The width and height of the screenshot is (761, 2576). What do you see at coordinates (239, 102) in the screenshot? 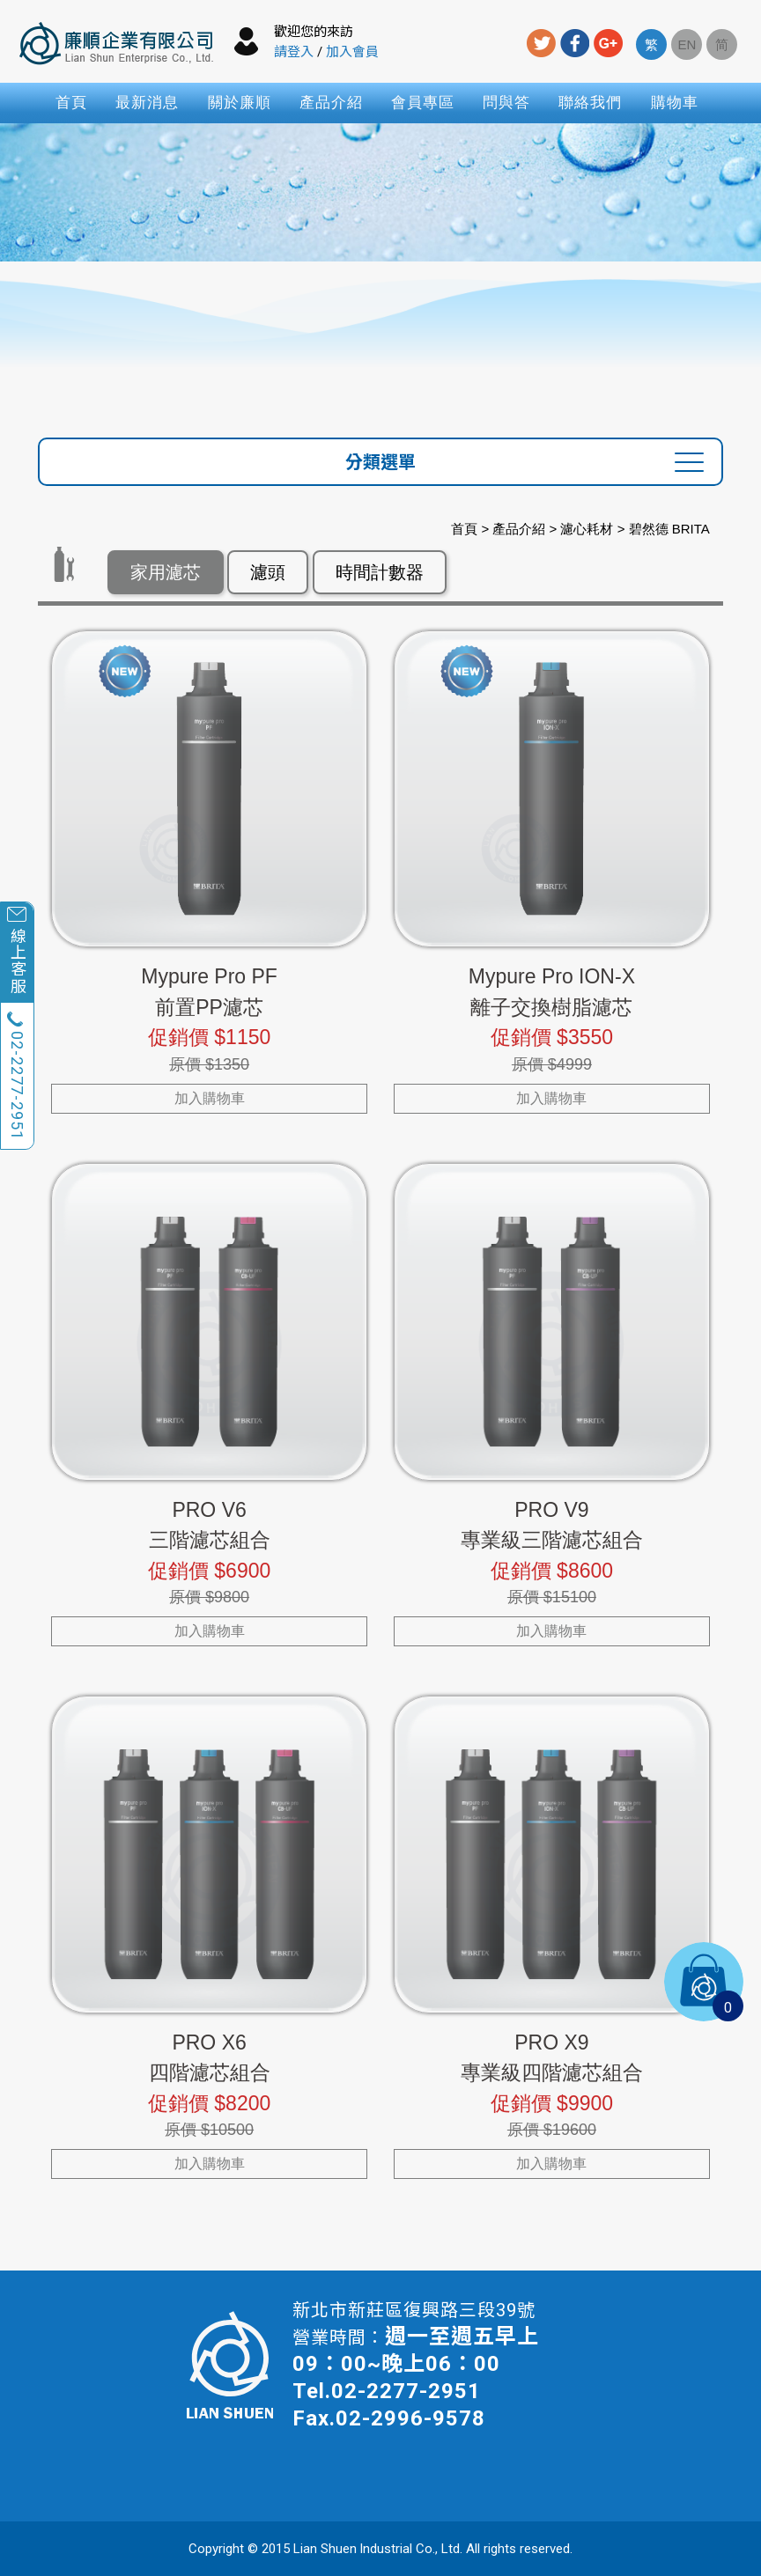
I see `關於廉順` at bounding box center [239, 102].